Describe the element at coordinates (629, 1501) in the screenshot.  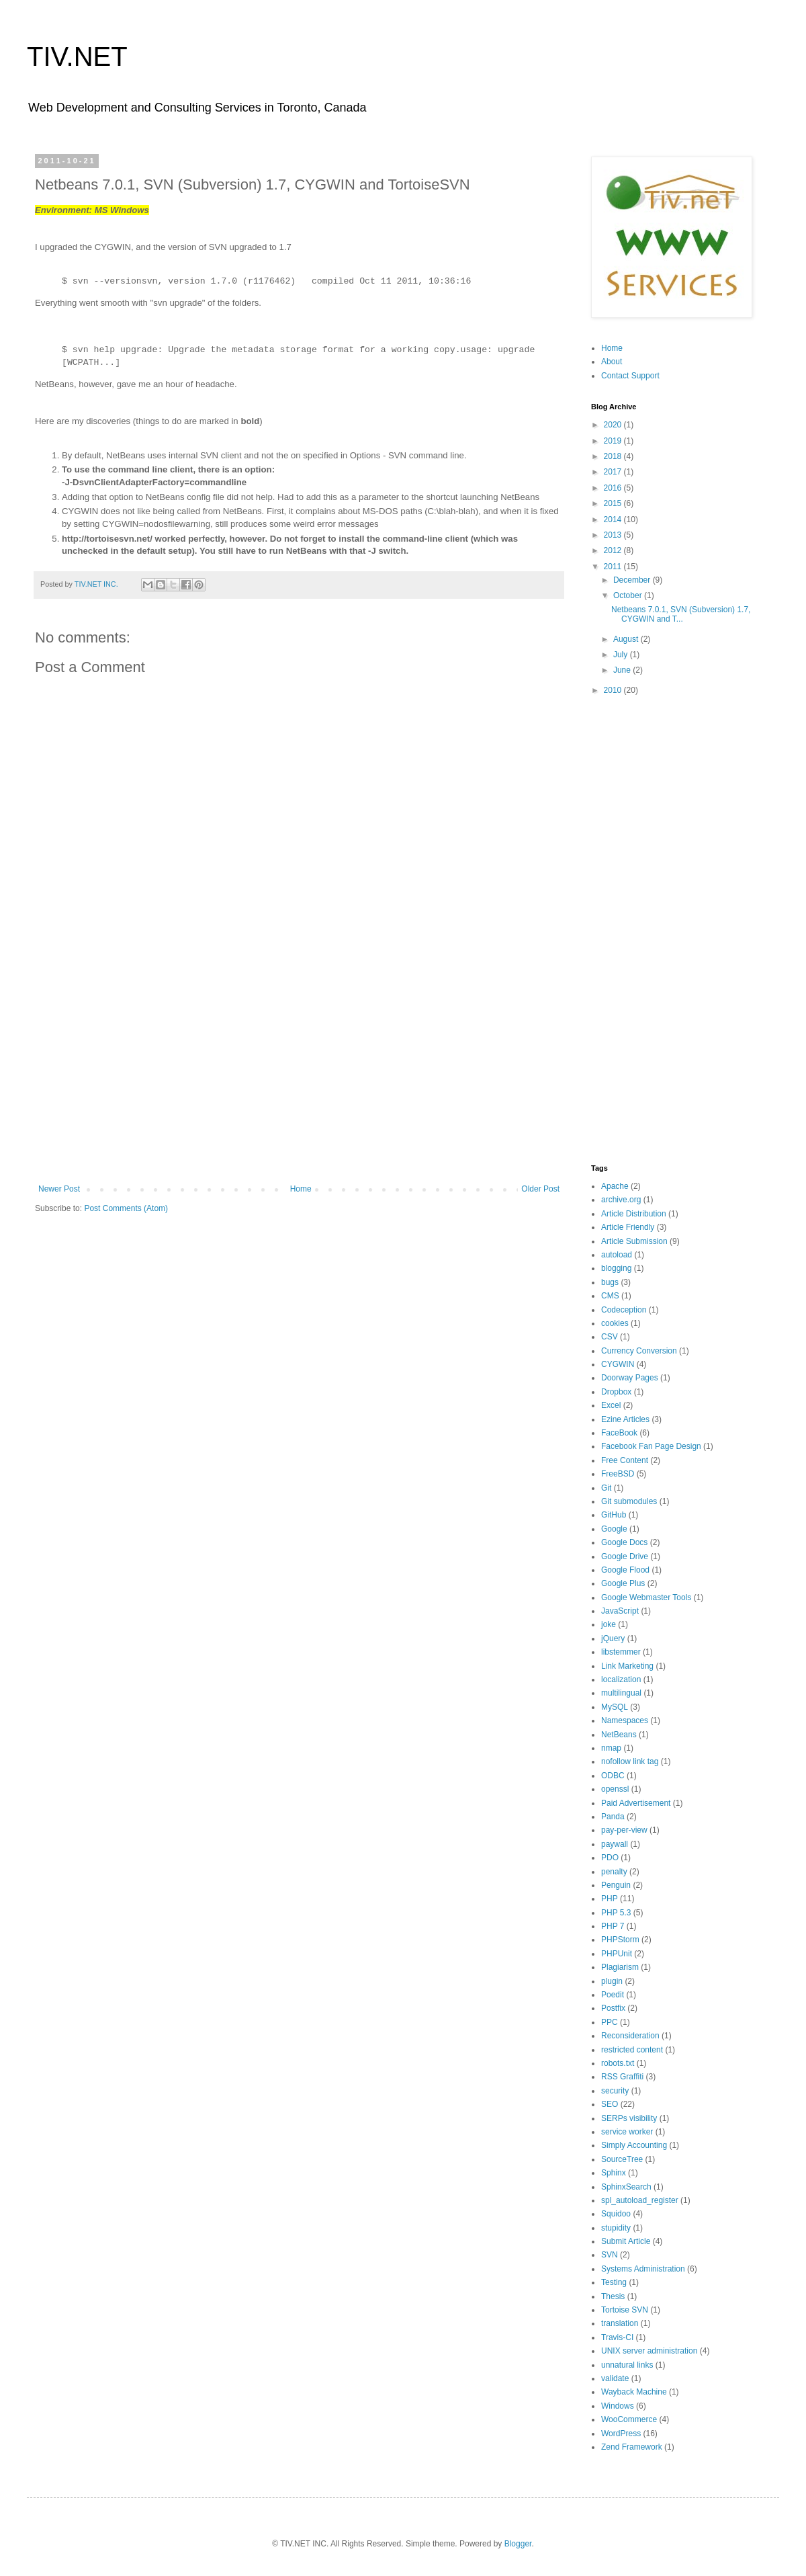
I see `Git submodules` at that location.